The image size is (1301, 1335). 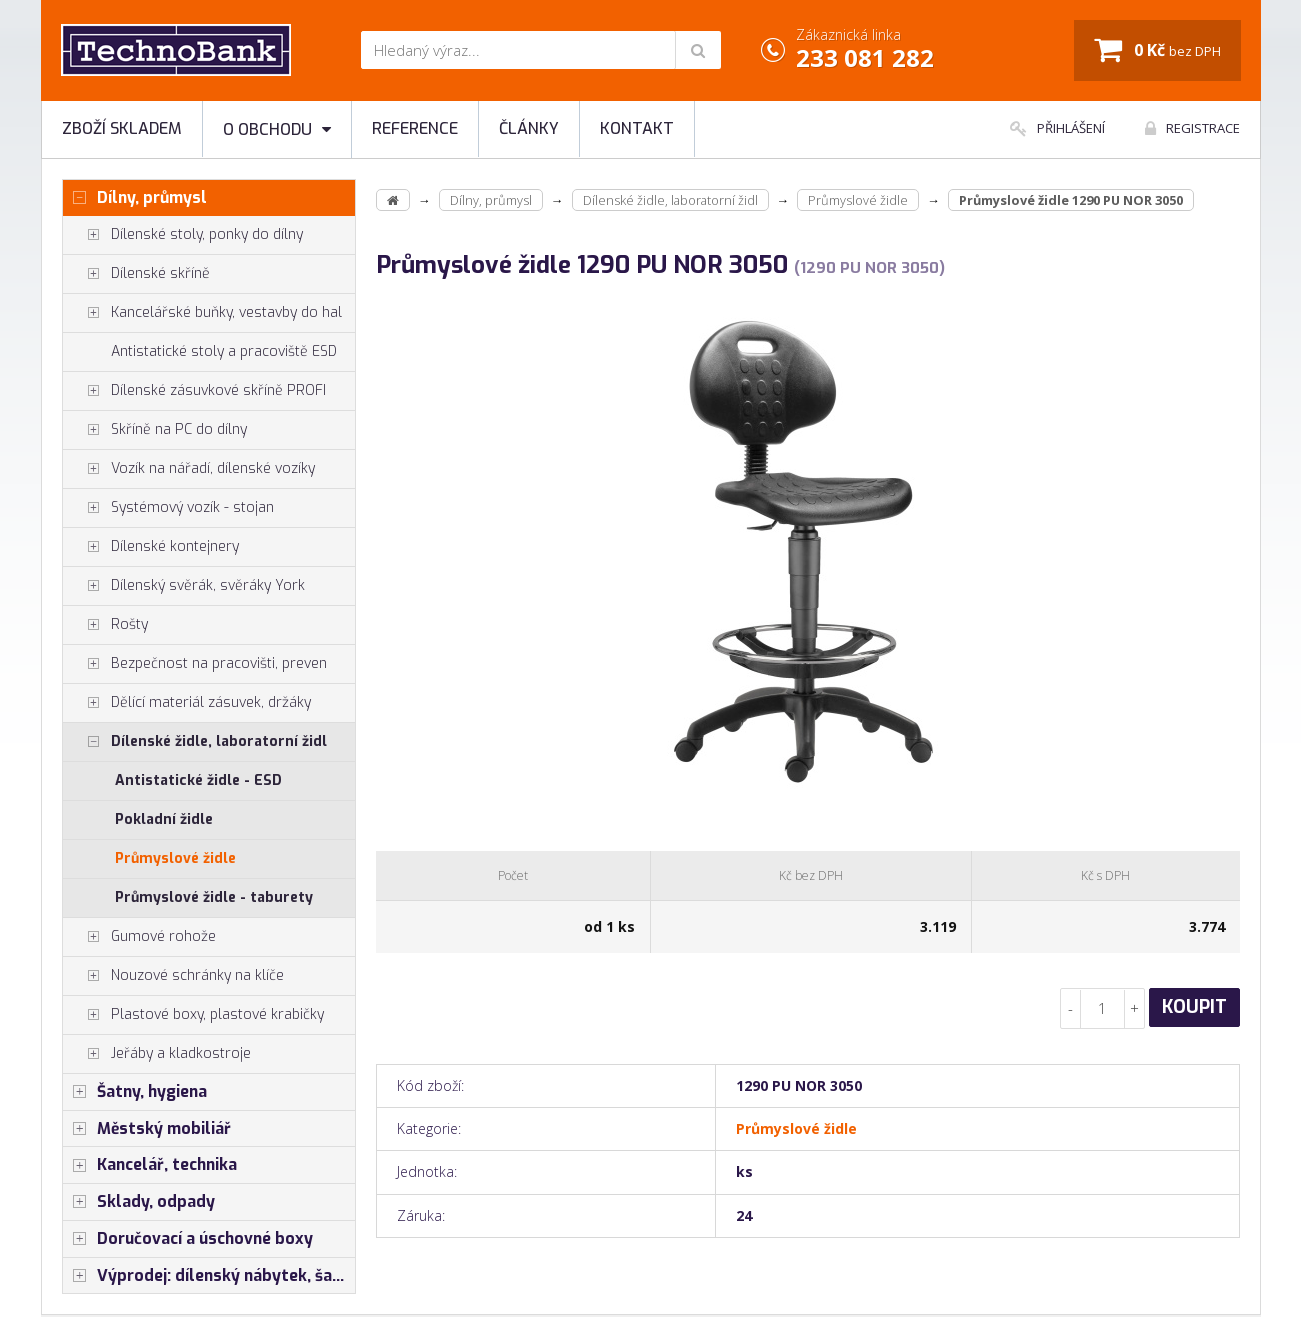 I want to click on Gumové rohože, so click(x=139, y=937).